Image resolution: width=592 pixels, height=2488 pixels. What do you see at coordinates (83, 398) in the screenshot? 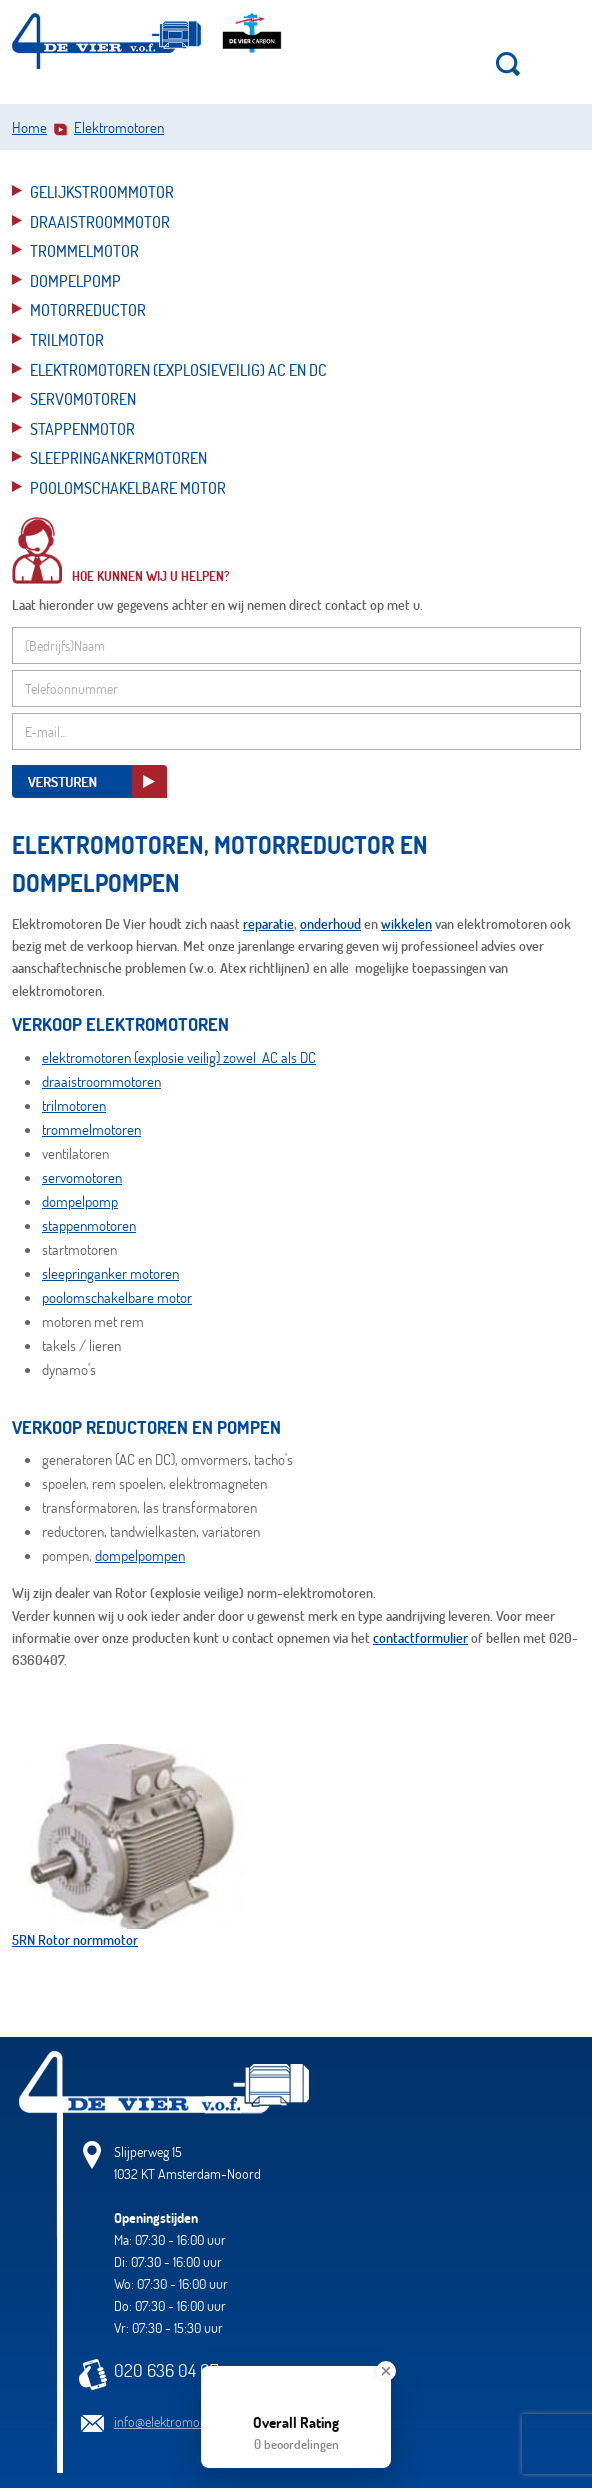
I see `Servomotoren` at bounding box center [83, 398].